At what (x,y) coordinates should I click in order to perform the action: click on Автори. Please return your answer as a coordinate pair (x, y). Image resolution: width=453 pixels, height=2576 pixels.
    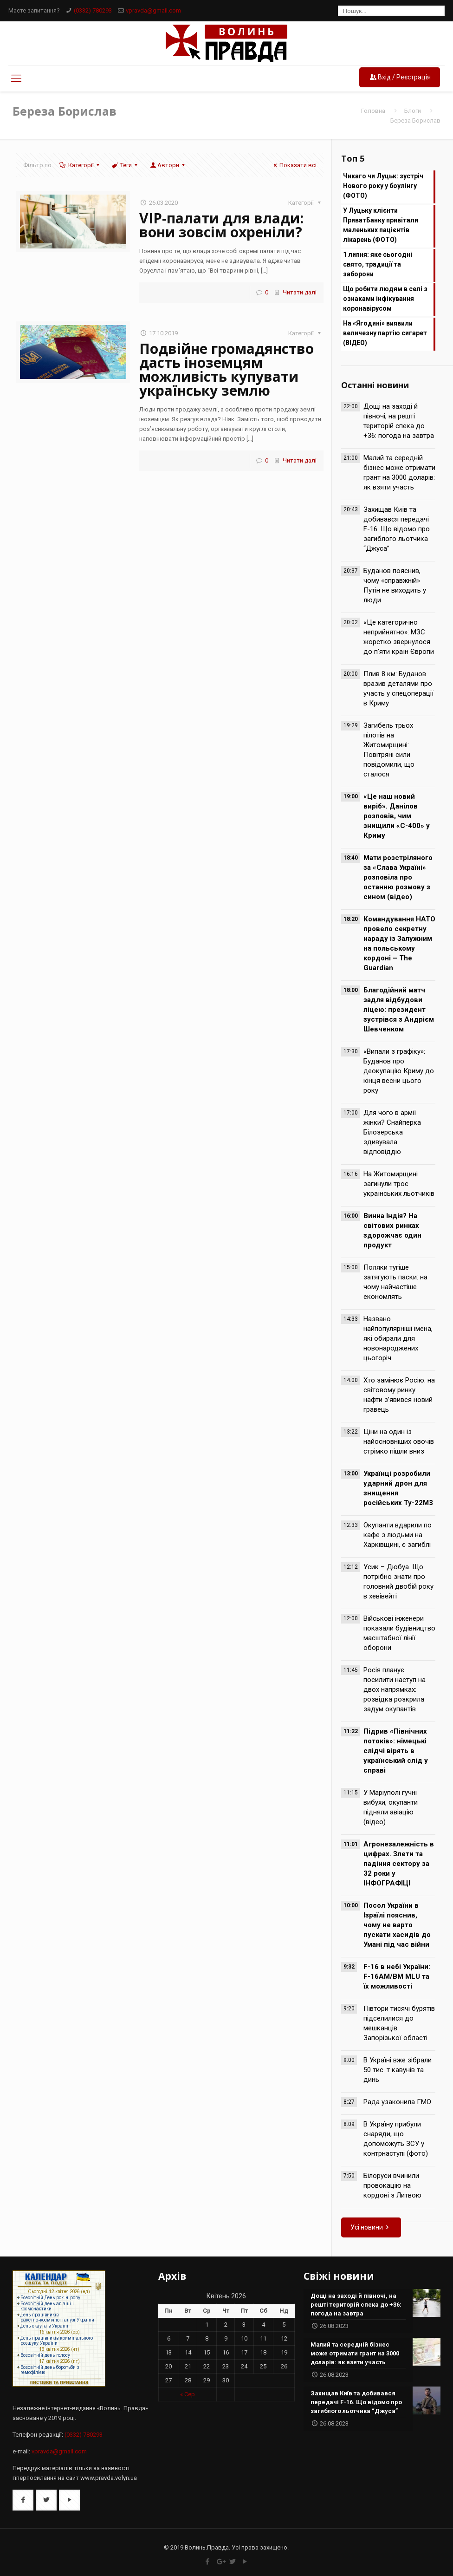
    Looking at the image, I should click on (168, 165).